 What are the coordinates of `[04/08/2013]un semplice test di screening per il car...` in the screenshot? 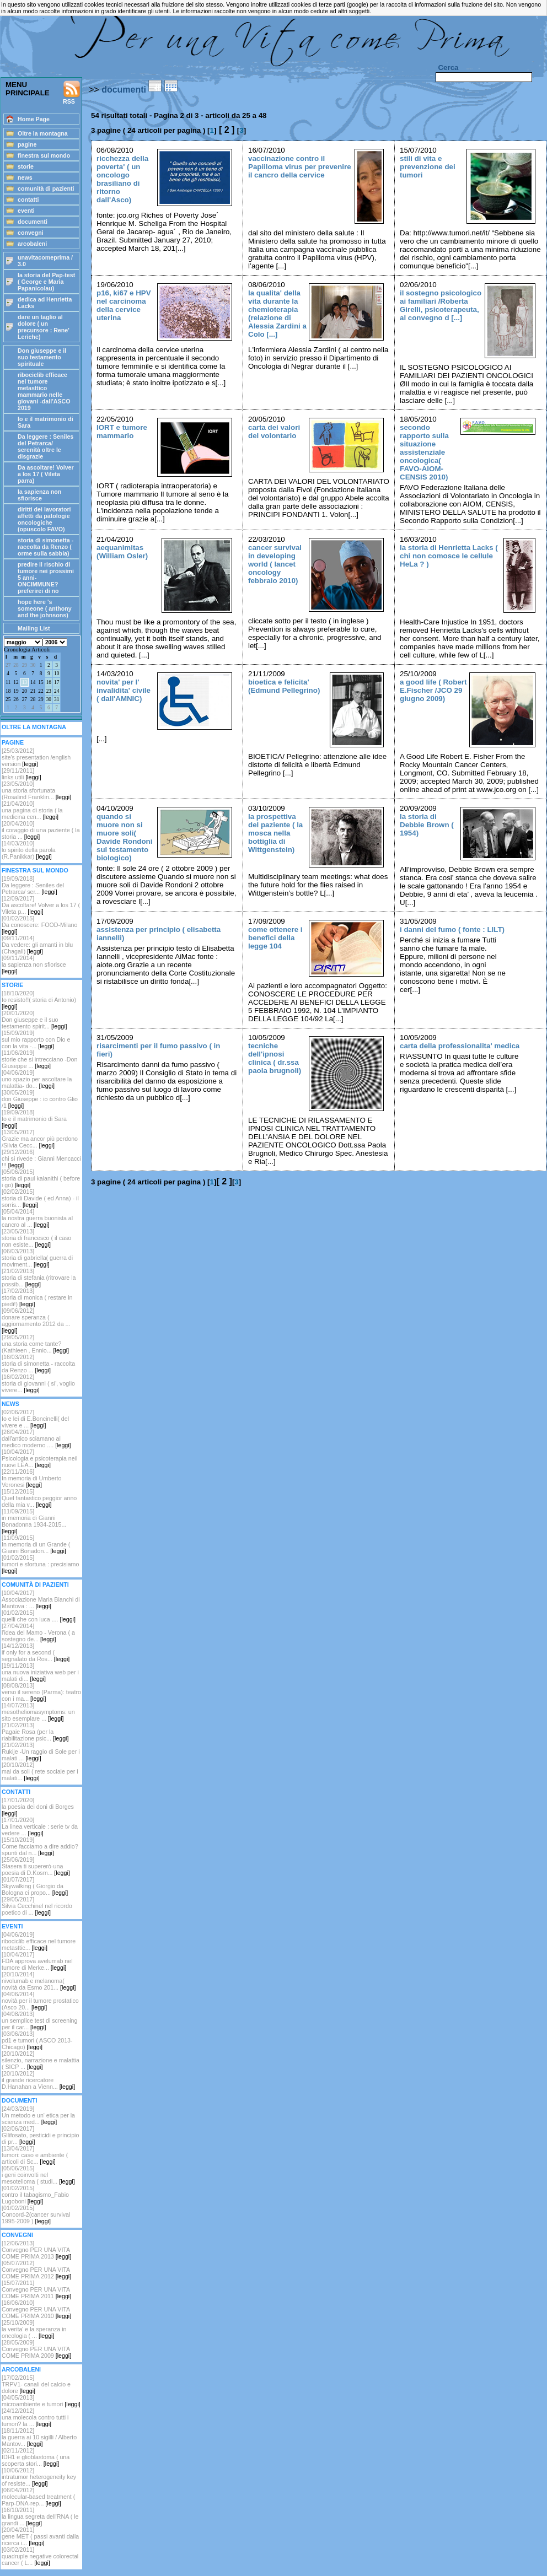 It's located at (39, 2020).